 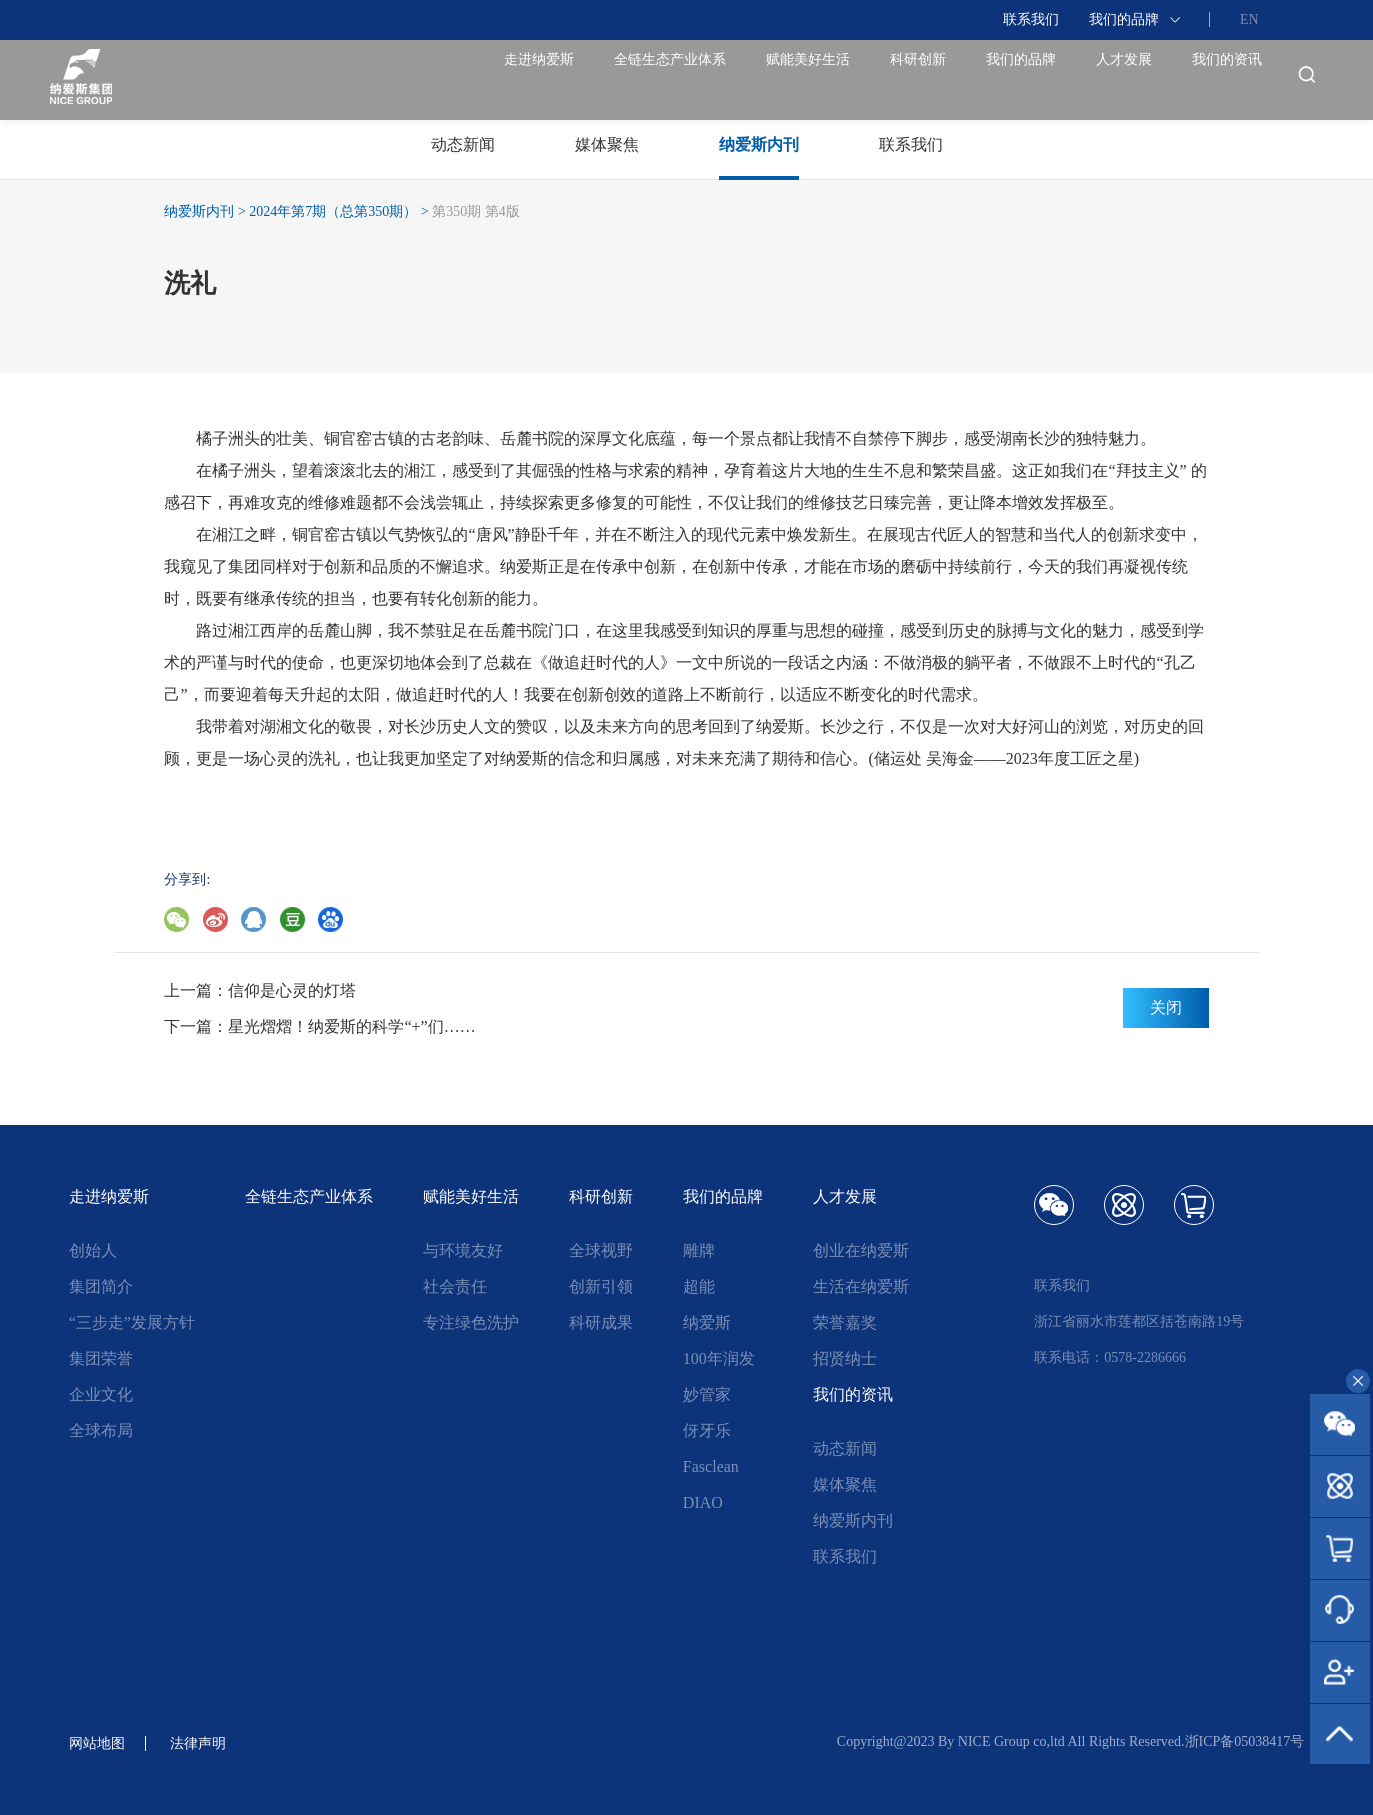 What do you see at coordinates (711, 1466) in the screenshot?
I see `Fasclean` at bounding box center [711, 1466].